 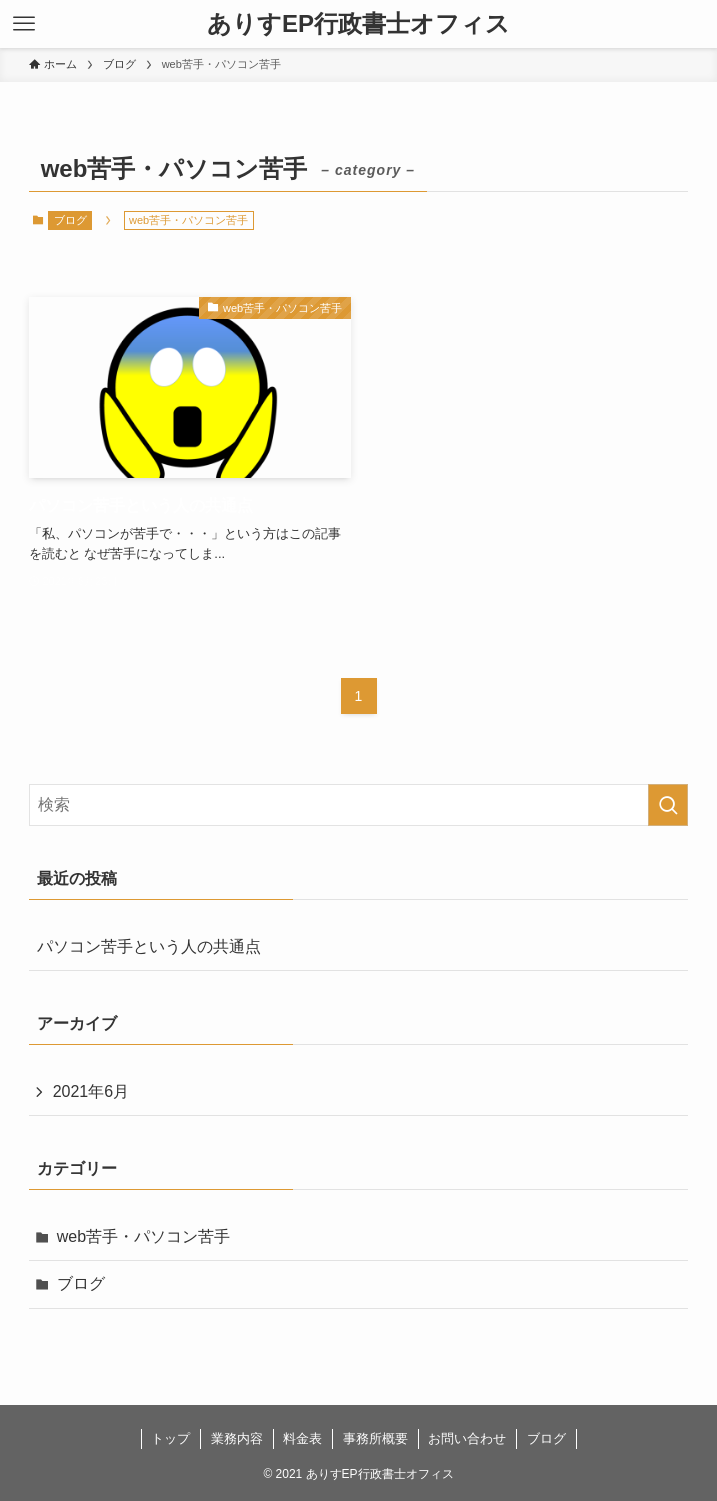 I want to click on web苦手・パソコン苦手, so click(x=143, y=1236).